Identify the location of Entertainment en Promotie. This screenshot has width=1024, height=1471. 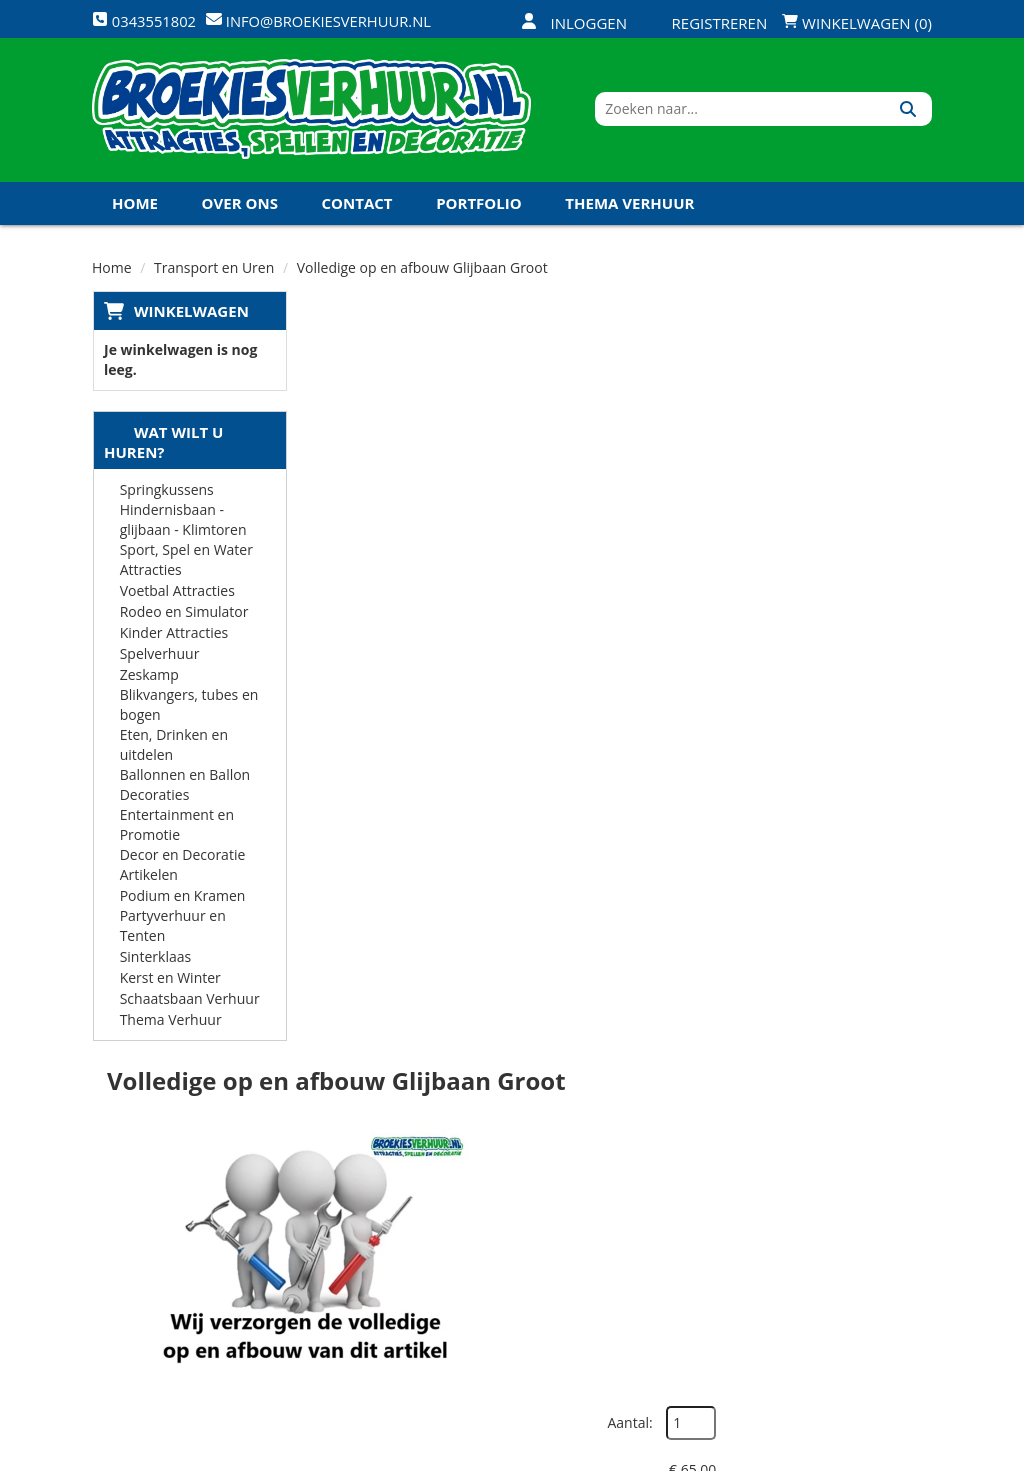
(176, 830).